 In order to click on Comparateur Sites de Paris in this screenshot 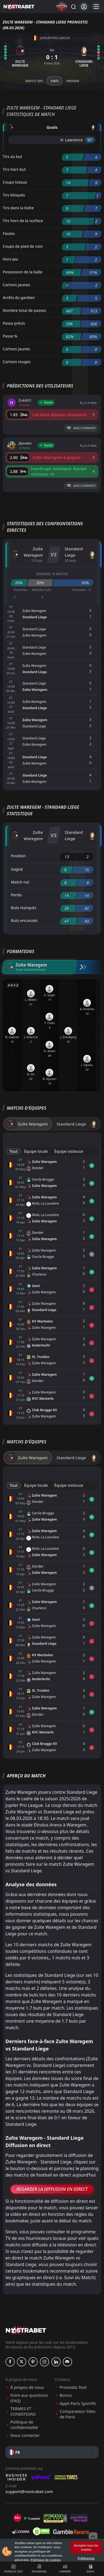, I will do `click(78, 2414)`.